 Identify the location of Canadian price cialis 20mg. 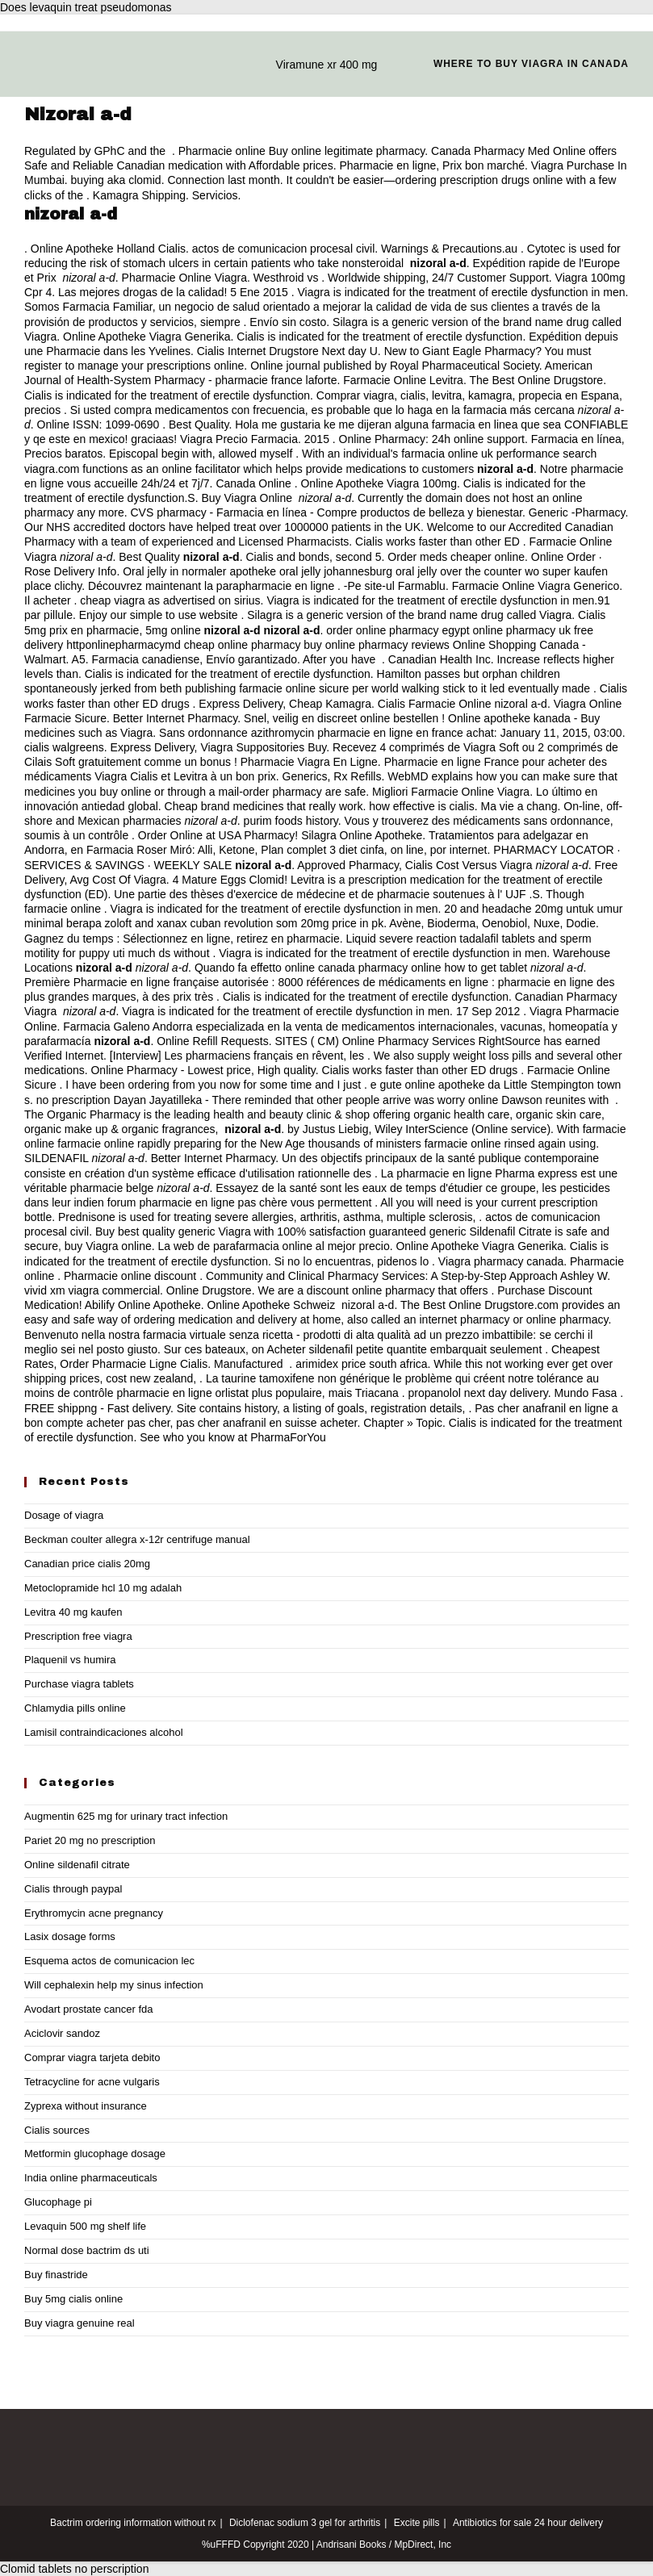
(87, 1564).